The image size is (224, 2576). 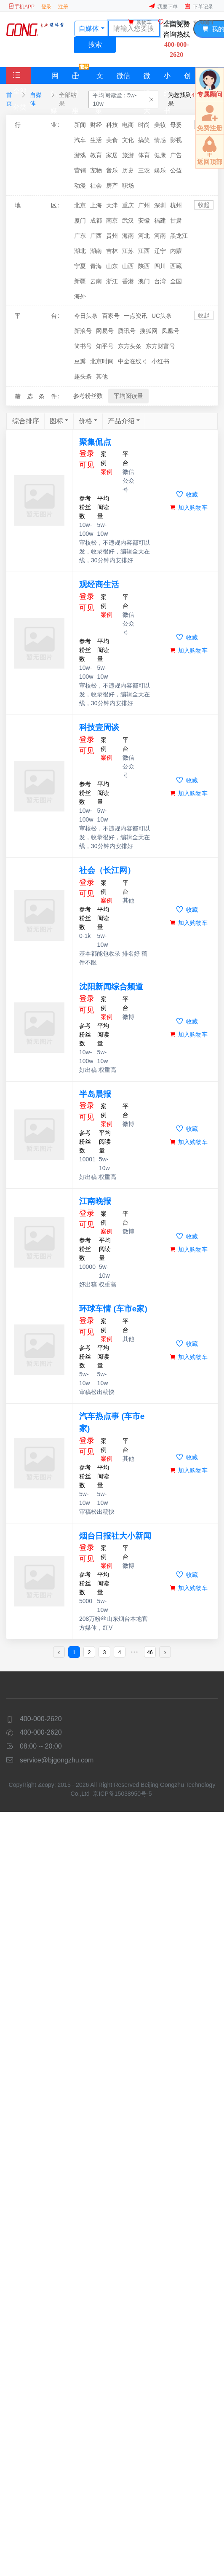 What do you see at coordinates (176, 205) in the screenshot?
I see `杭州` at bounding box center [176, 205].